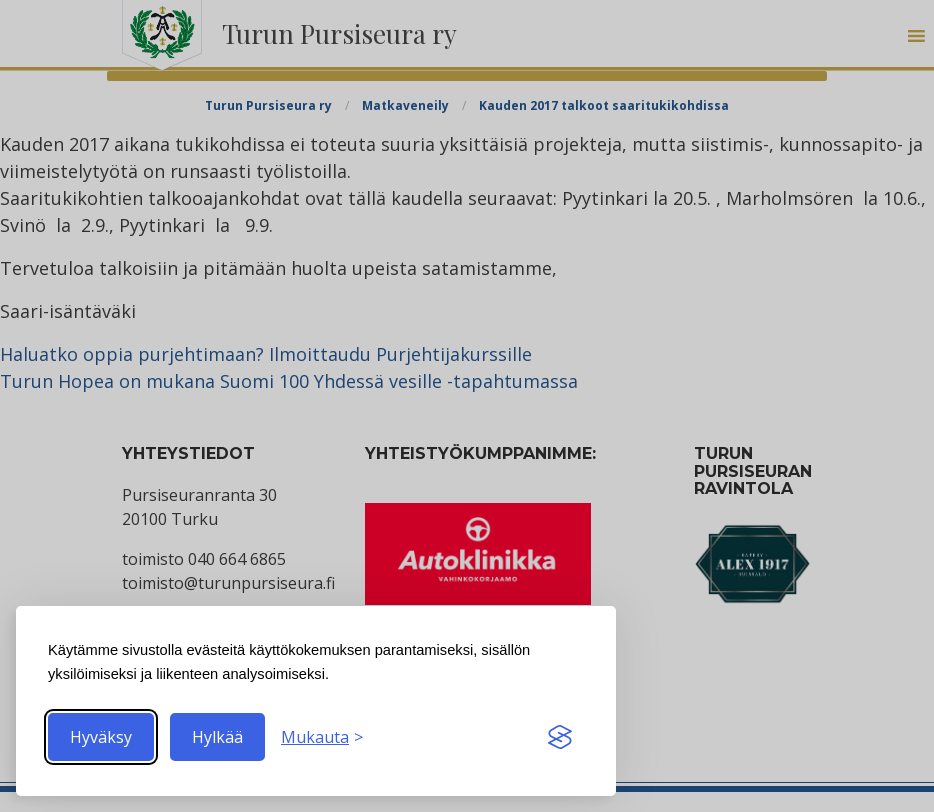  Describe the element at coordinates (101, 737) in the screenshot. I see `Hyväksy` at that location.